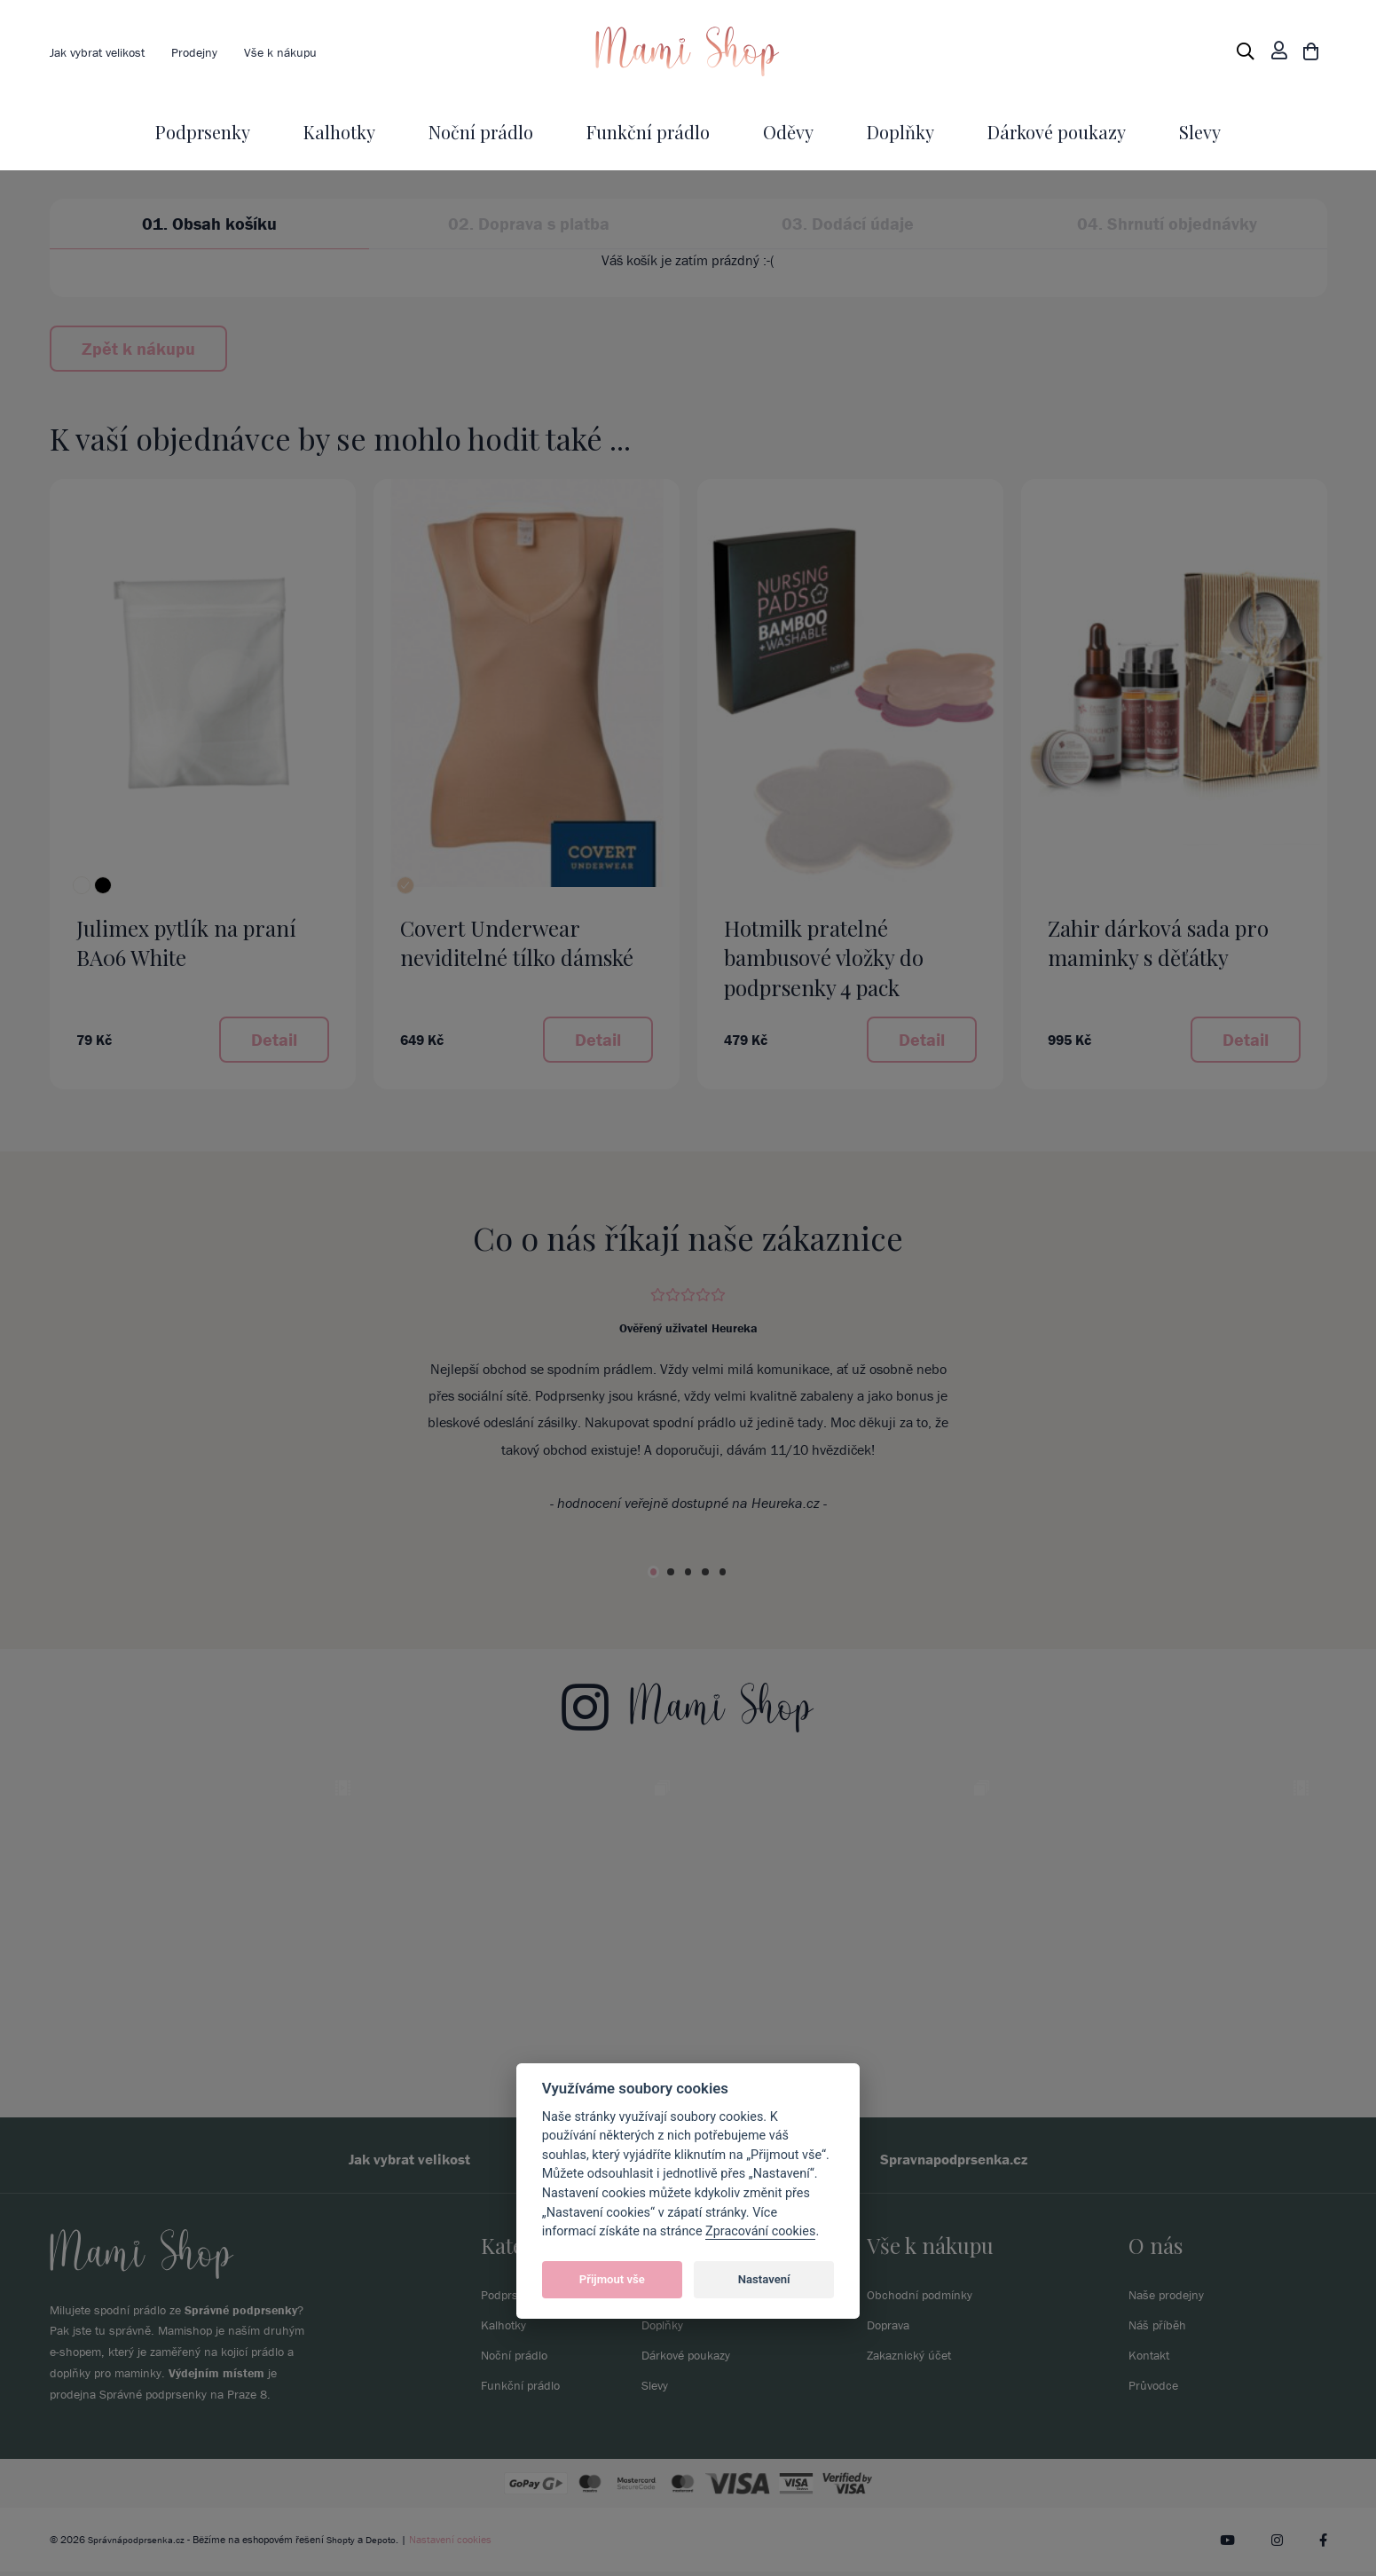 The width and height of the screenshot is (1376, 2576). Describe the element at coordinates (927, 2298) in the screenshot. I see `Obchodní podmínky` at that location.